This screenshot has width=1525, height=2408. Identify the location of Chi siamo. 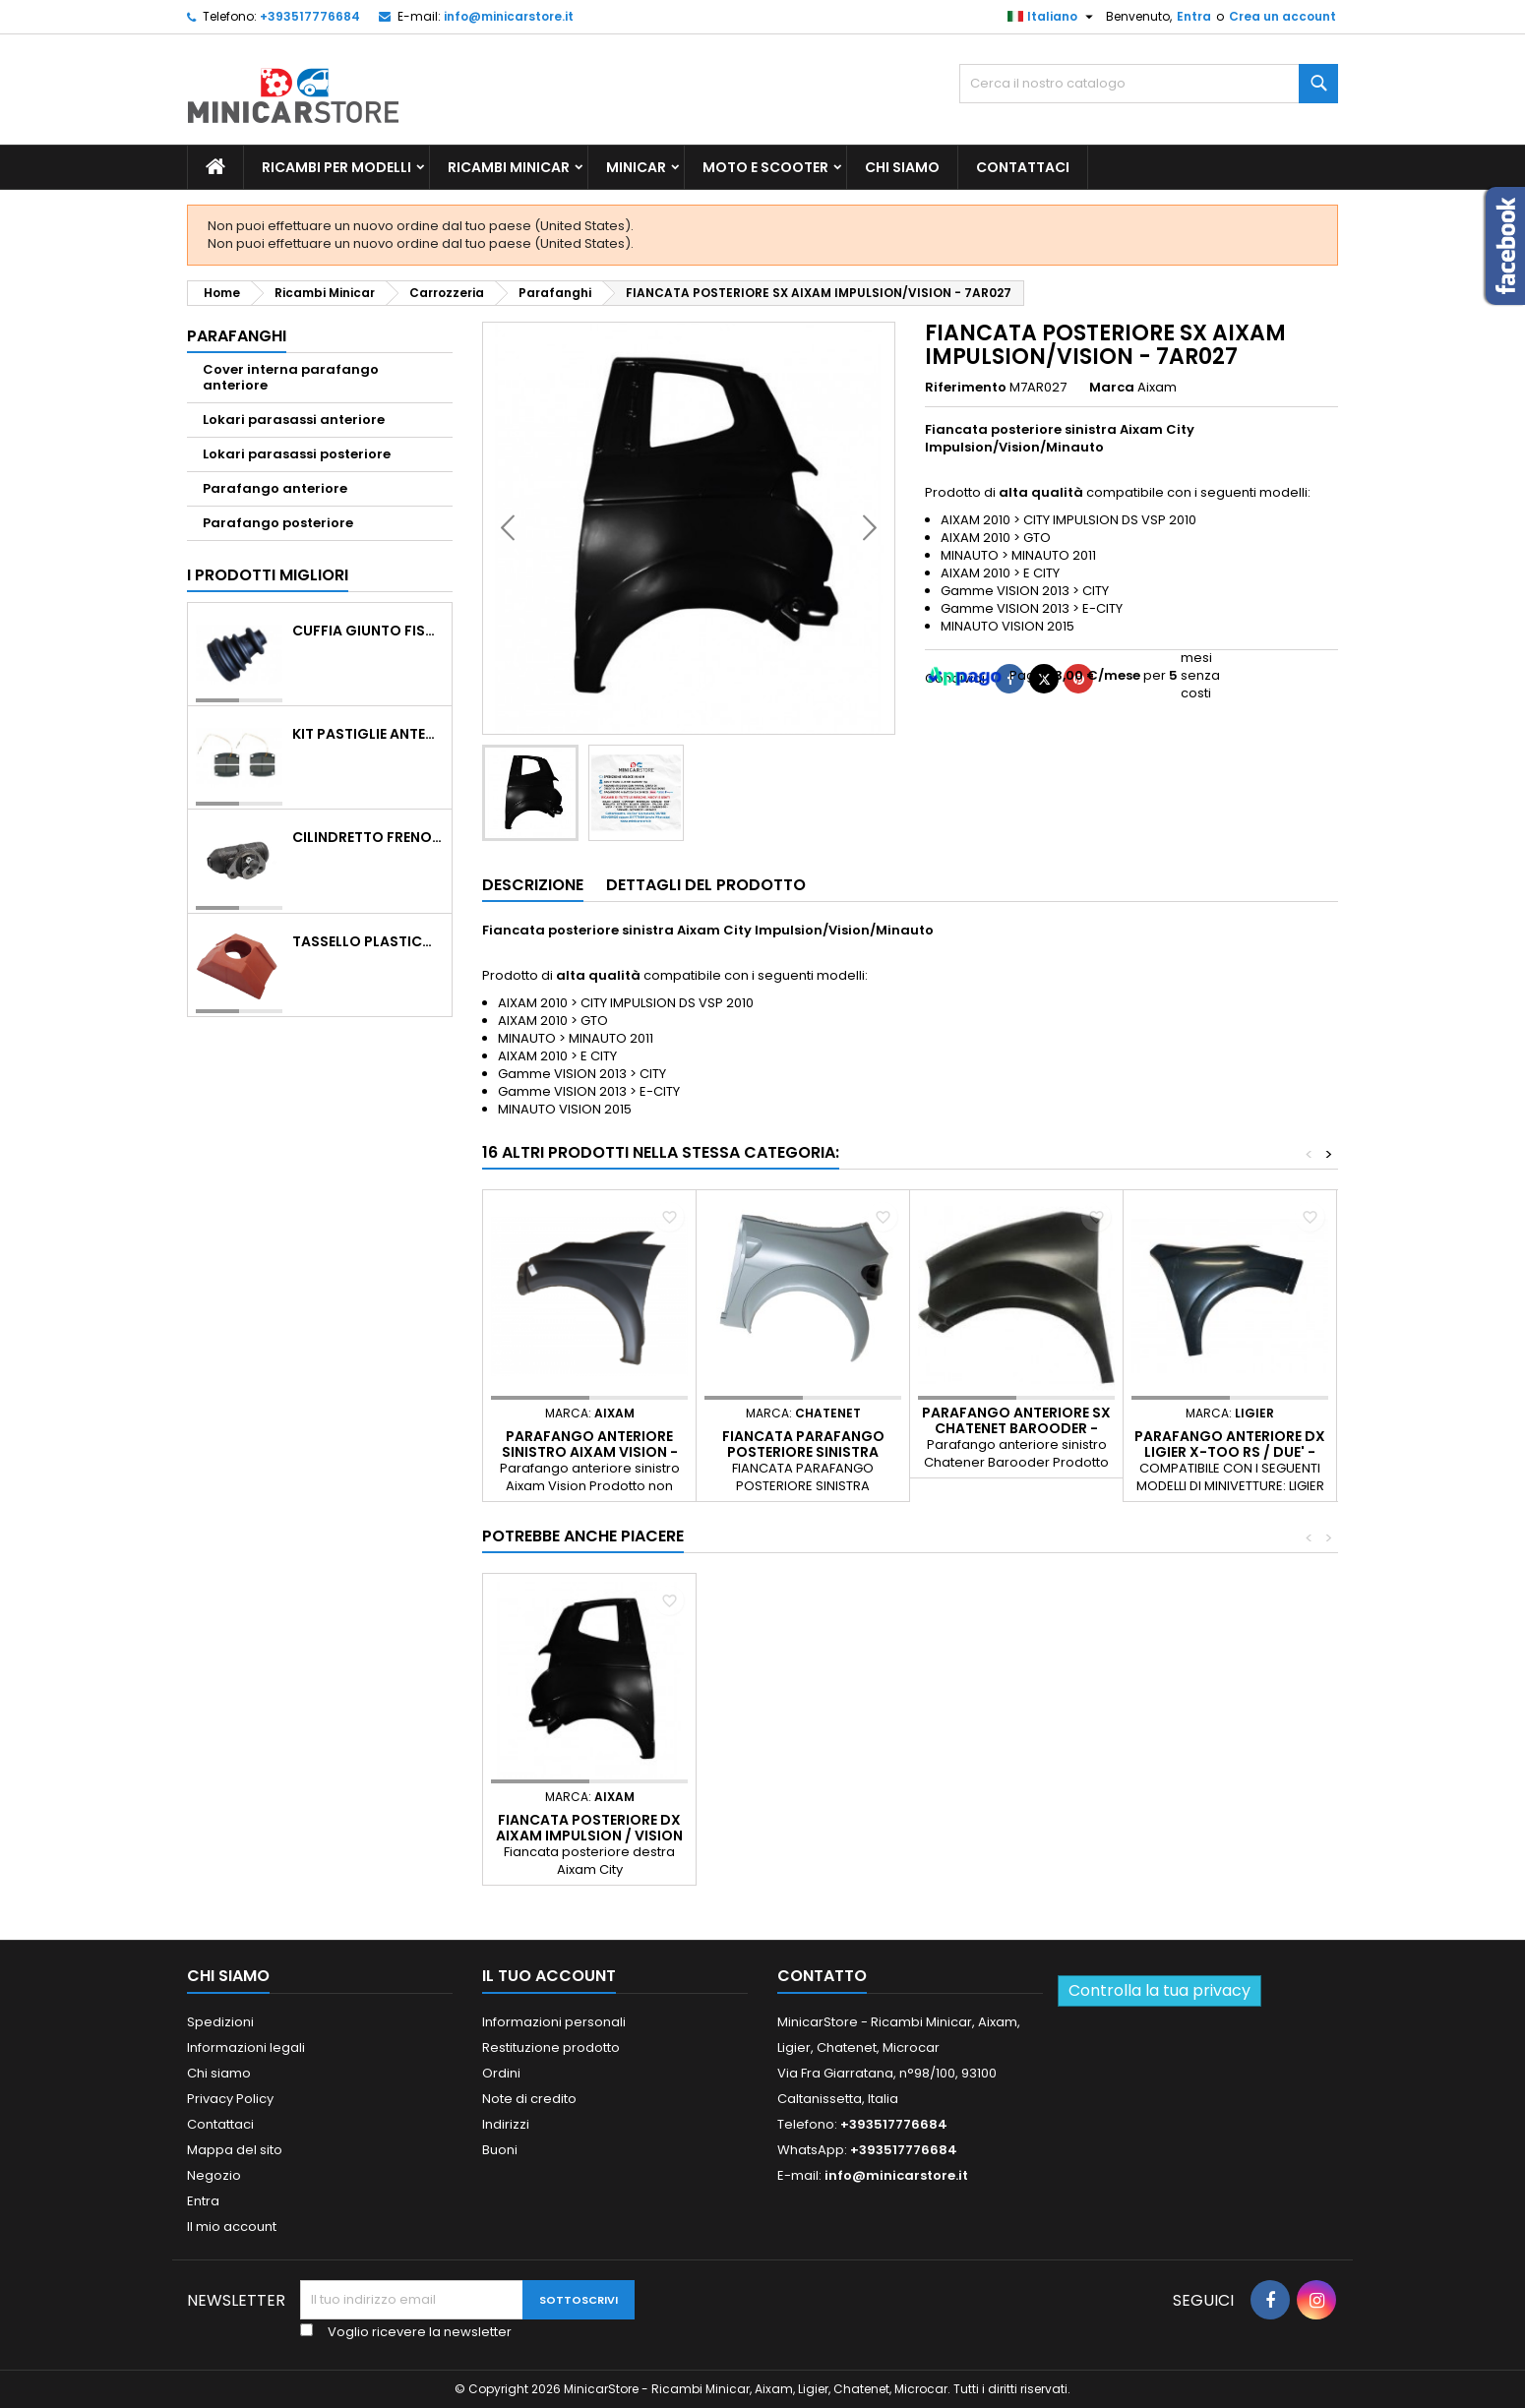
(902, 167).